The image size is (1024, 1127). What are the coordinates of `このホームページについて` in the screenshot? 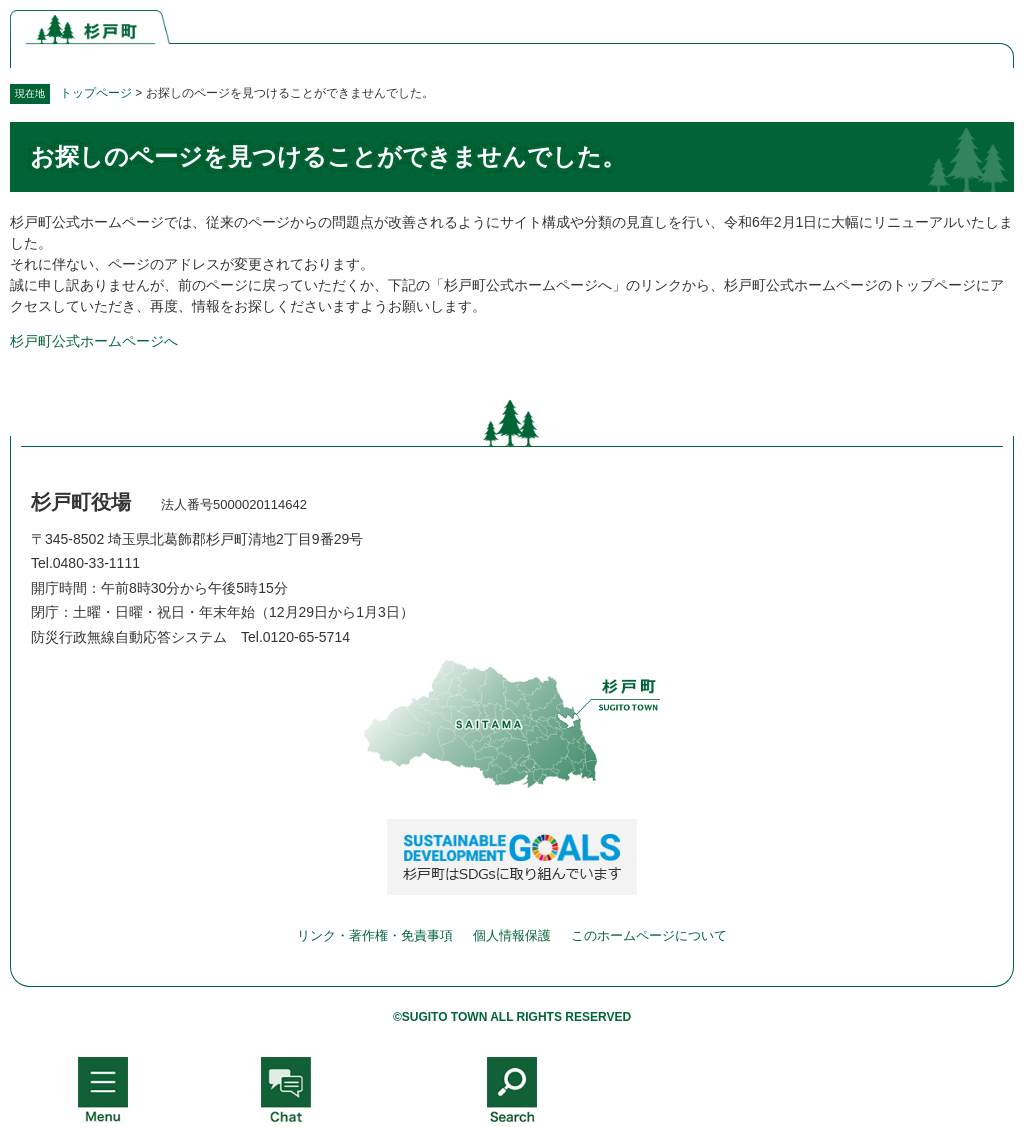 It's located at (649, 935).